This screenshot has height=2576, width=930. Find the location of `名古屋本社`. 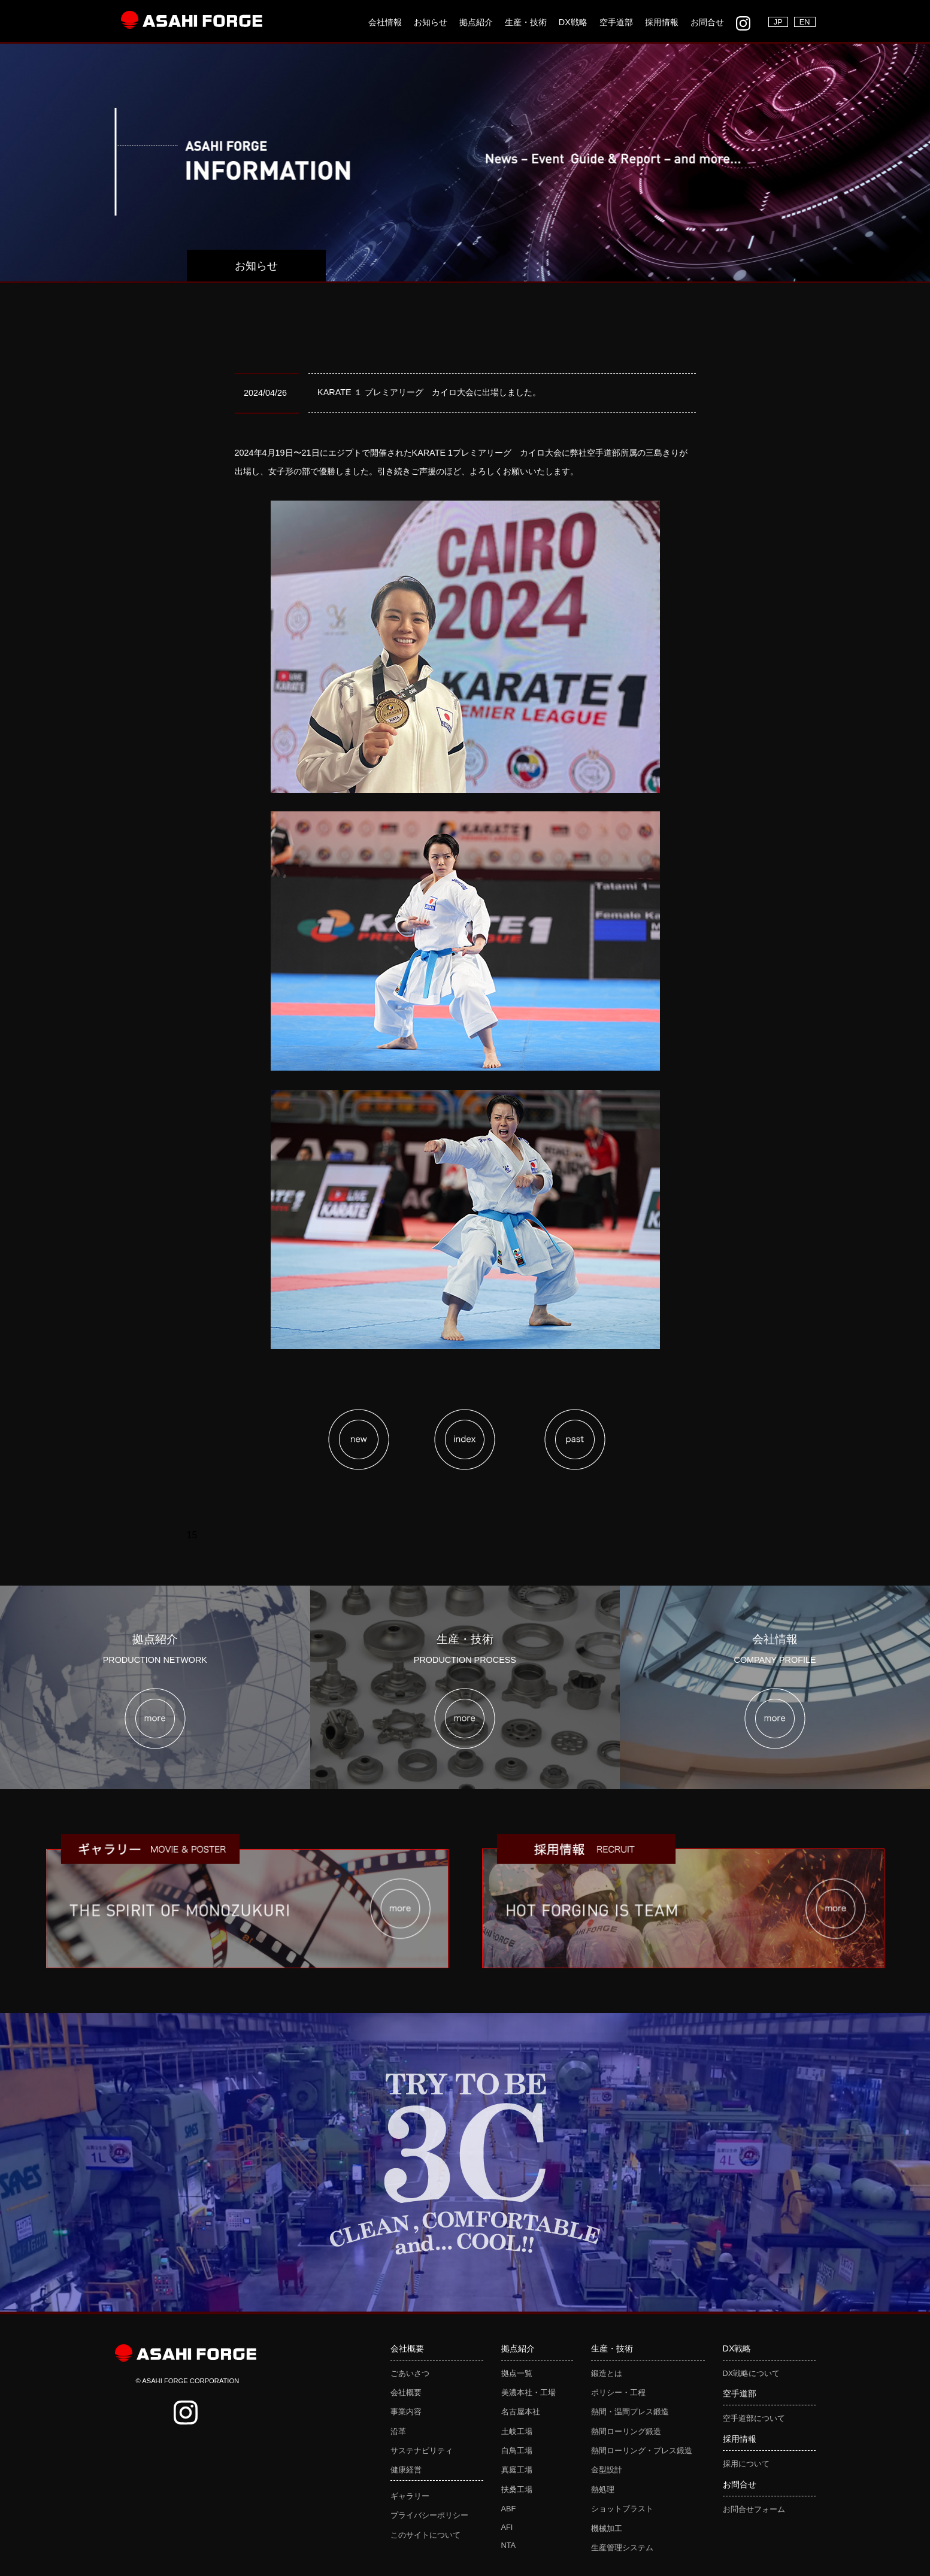

名古屋本社 is located at coordinates (520, 2411).